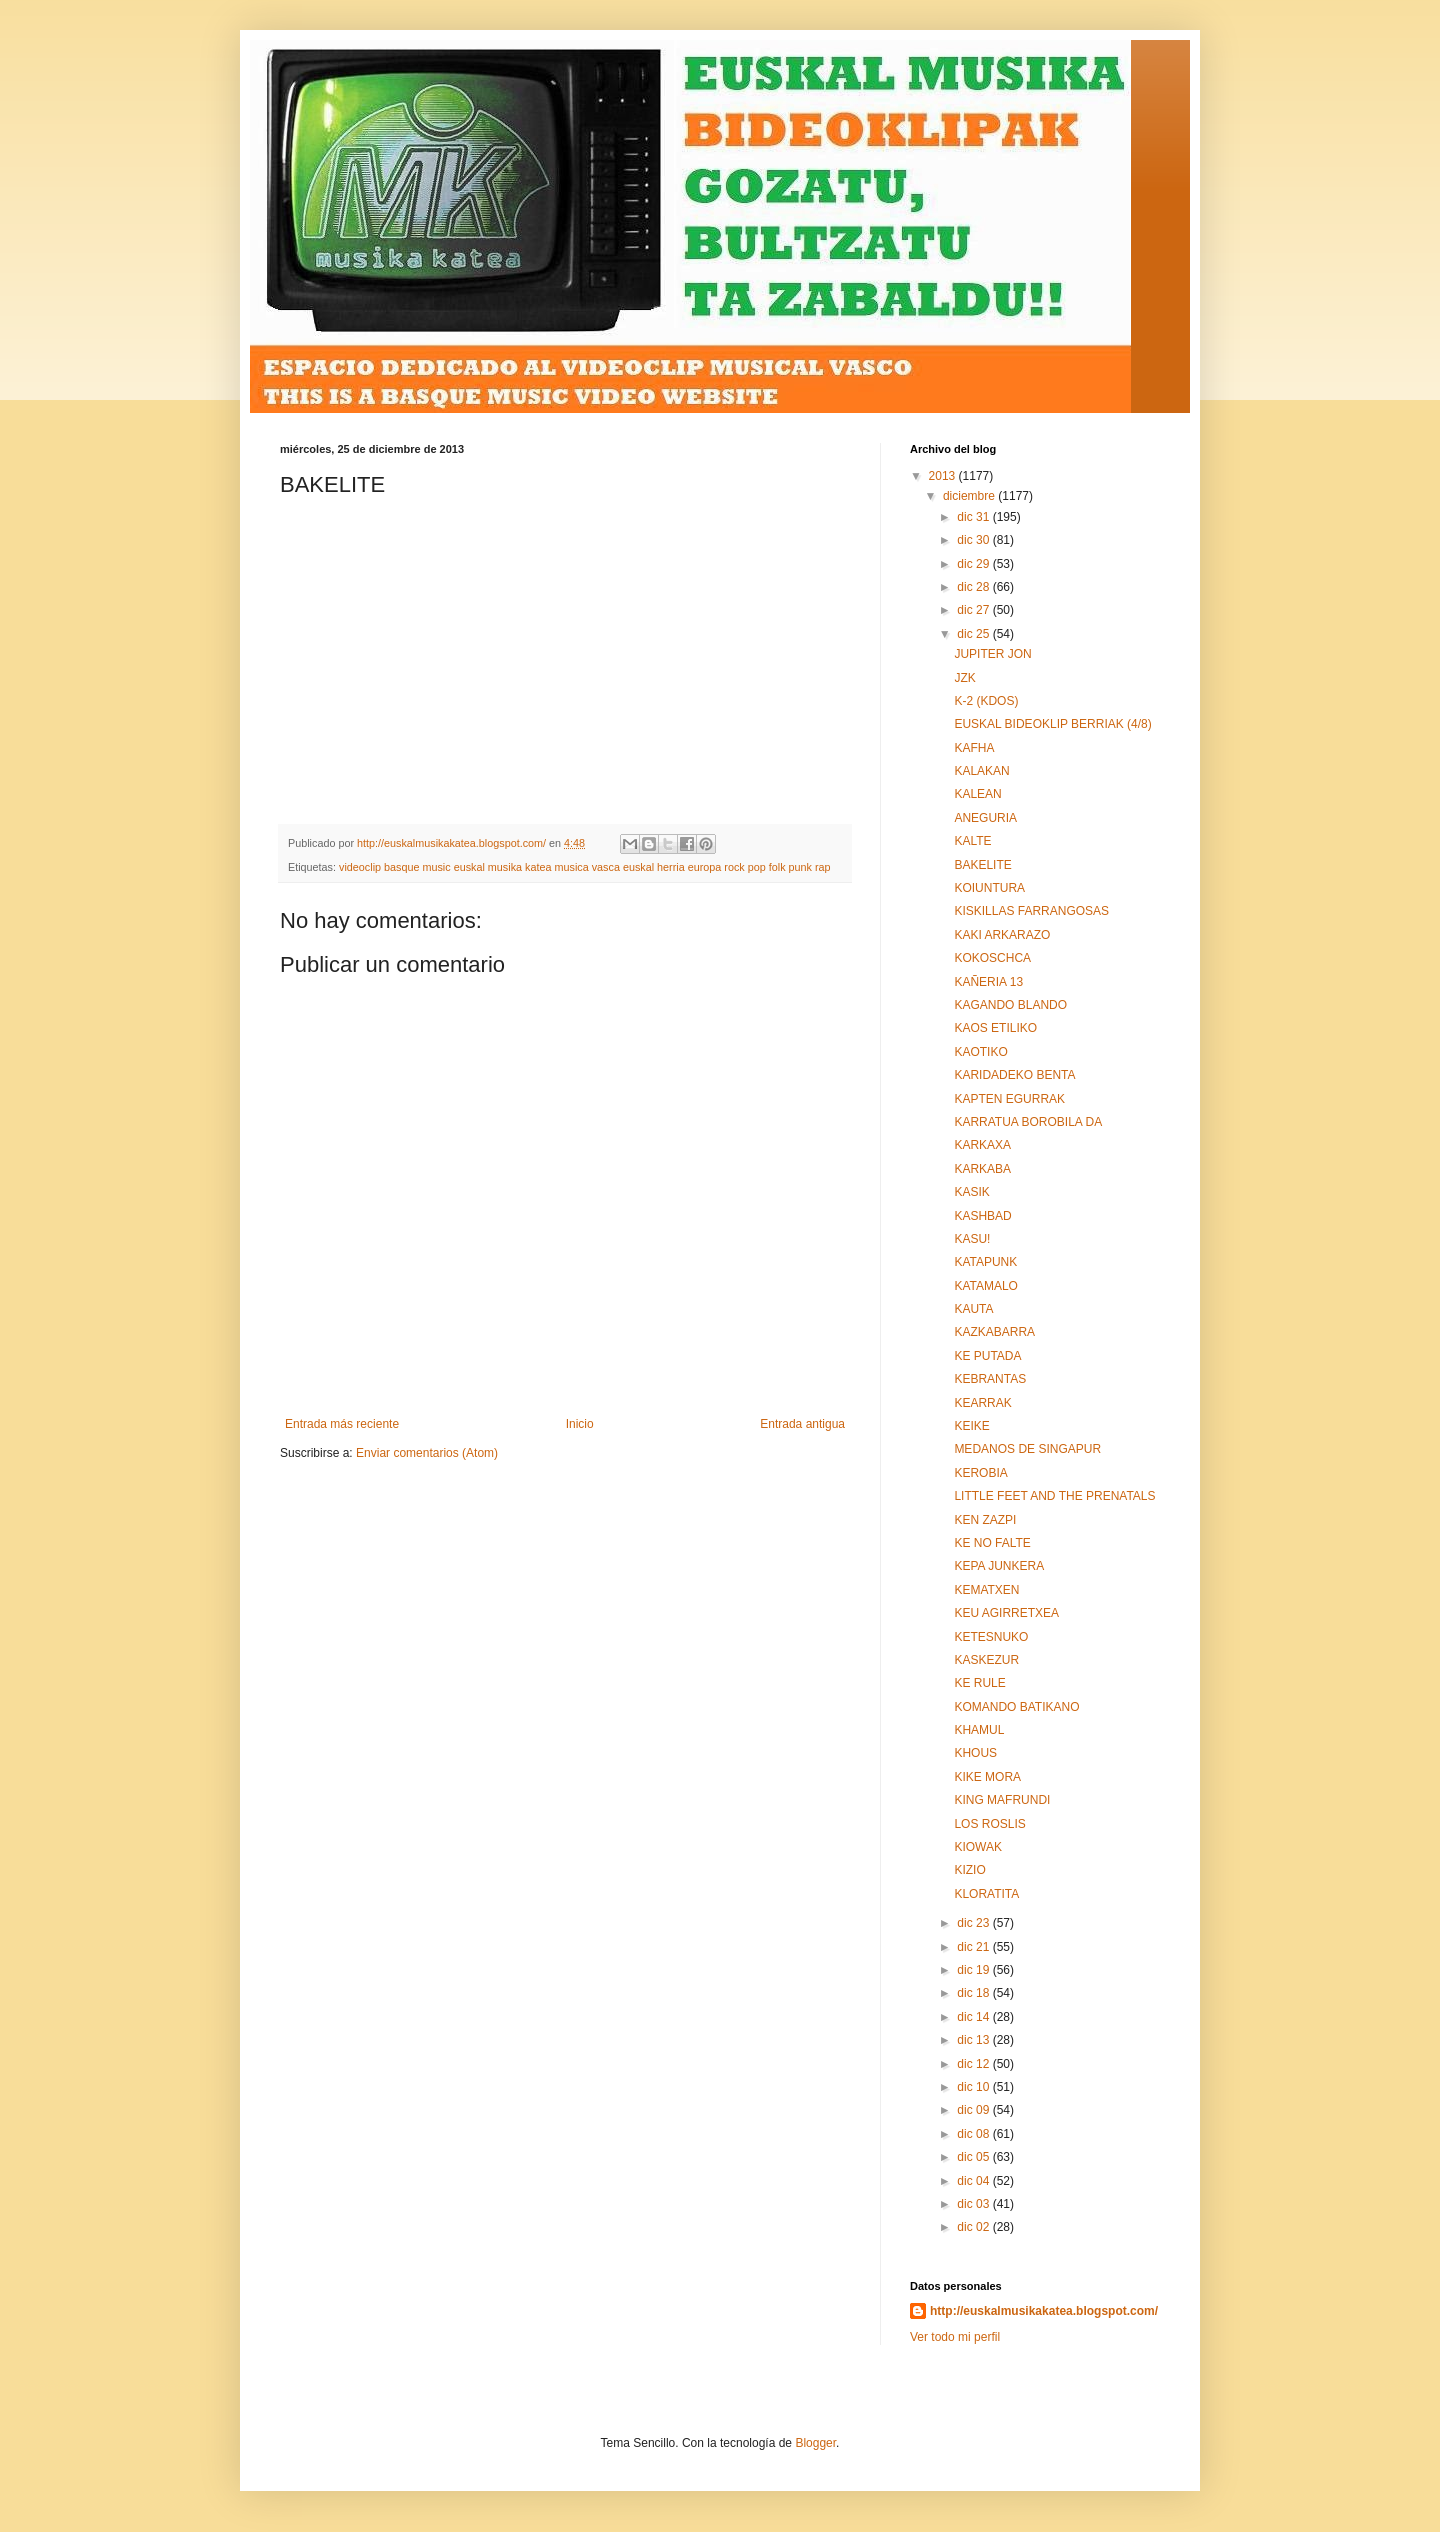 Image resolution: width=1440 pixels, height=2532 pixels. What do you see at coordinates (1009, 1099) in the screenshot?
I see `KAPTEN EGURRAK` at bounding box center [1009, 1099].